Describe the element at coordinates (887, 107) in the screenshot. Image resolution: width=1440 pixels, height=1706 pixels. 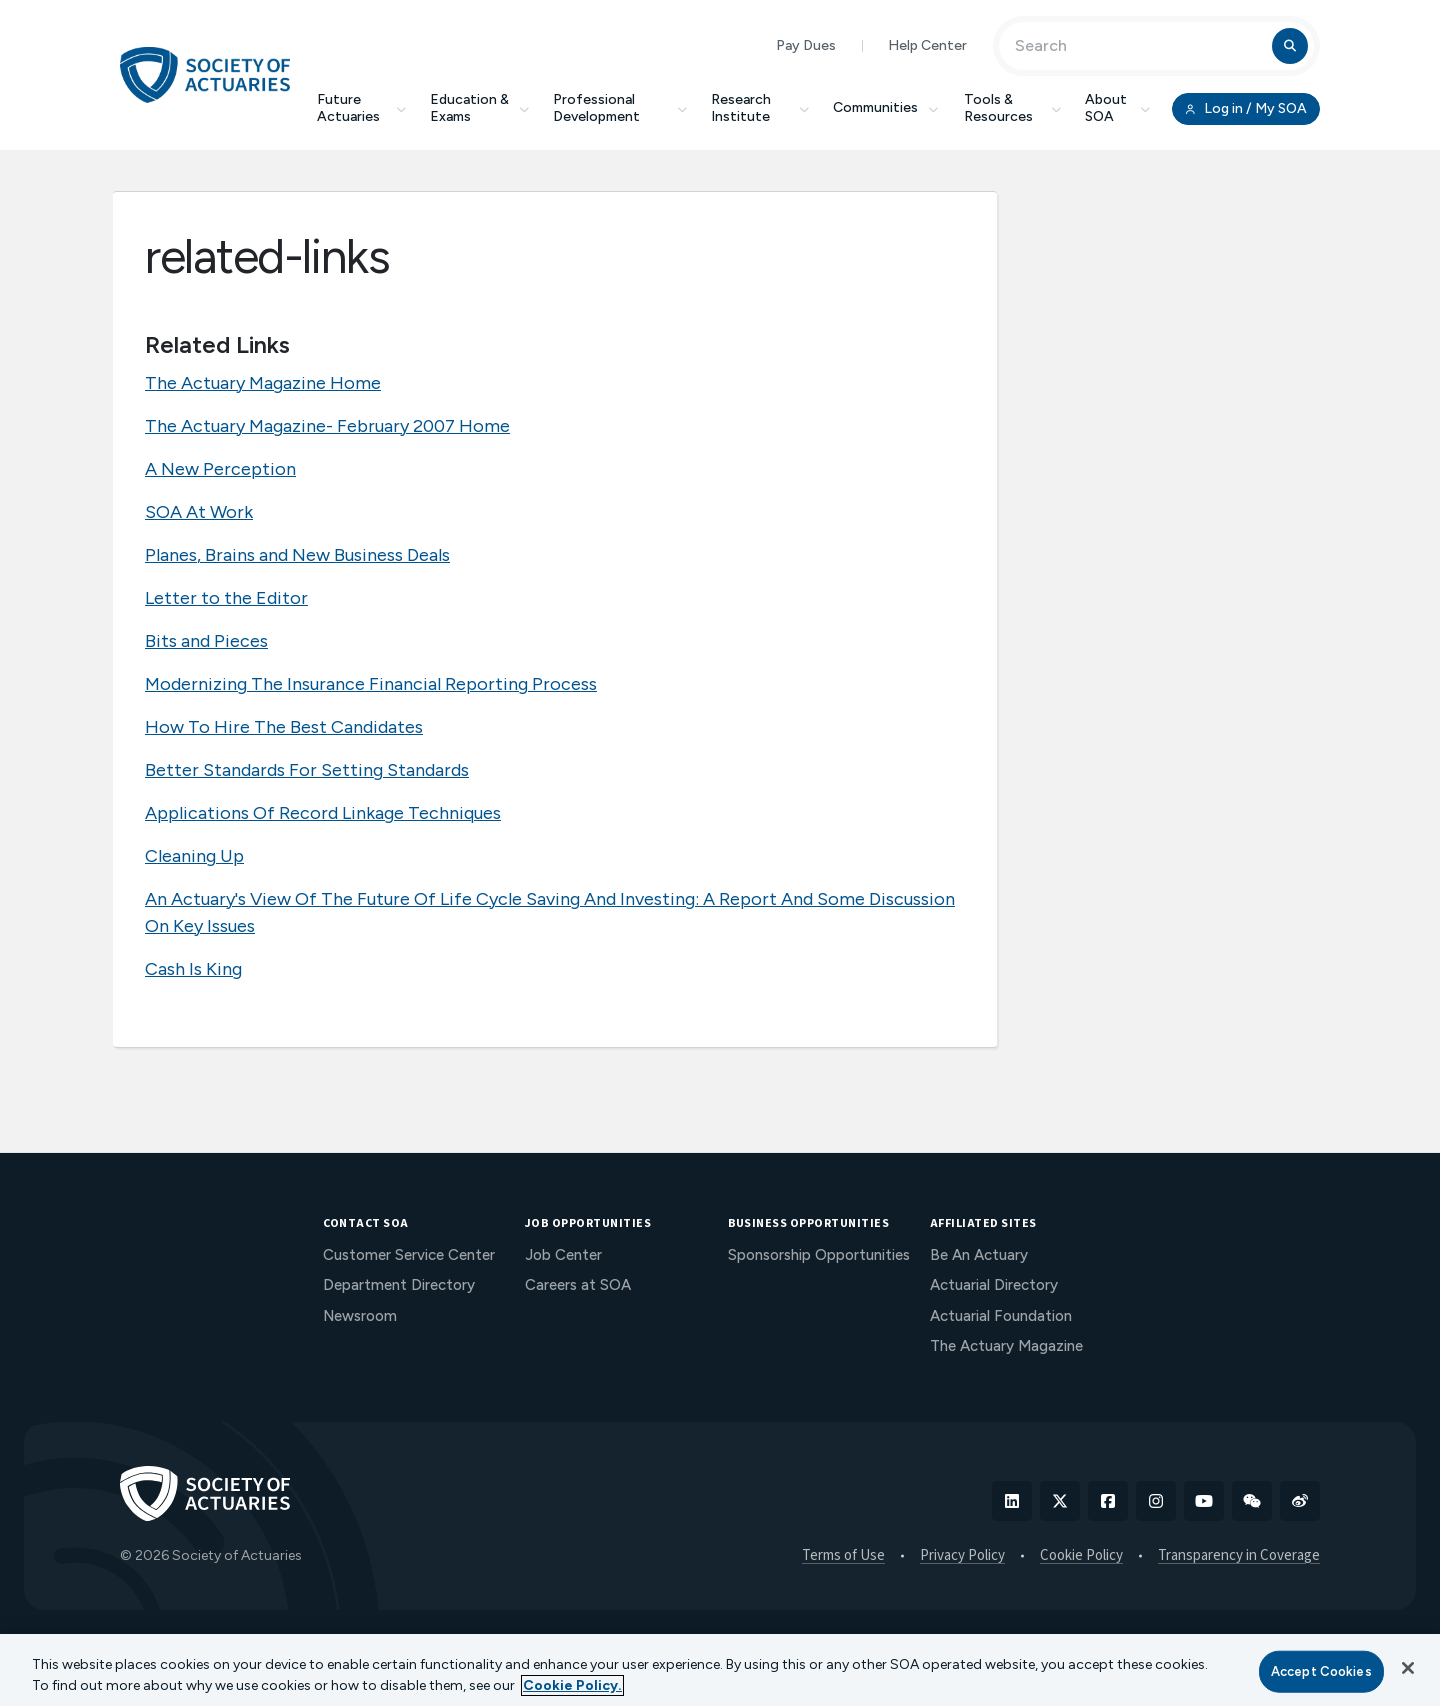
I see `Communities` at that location.